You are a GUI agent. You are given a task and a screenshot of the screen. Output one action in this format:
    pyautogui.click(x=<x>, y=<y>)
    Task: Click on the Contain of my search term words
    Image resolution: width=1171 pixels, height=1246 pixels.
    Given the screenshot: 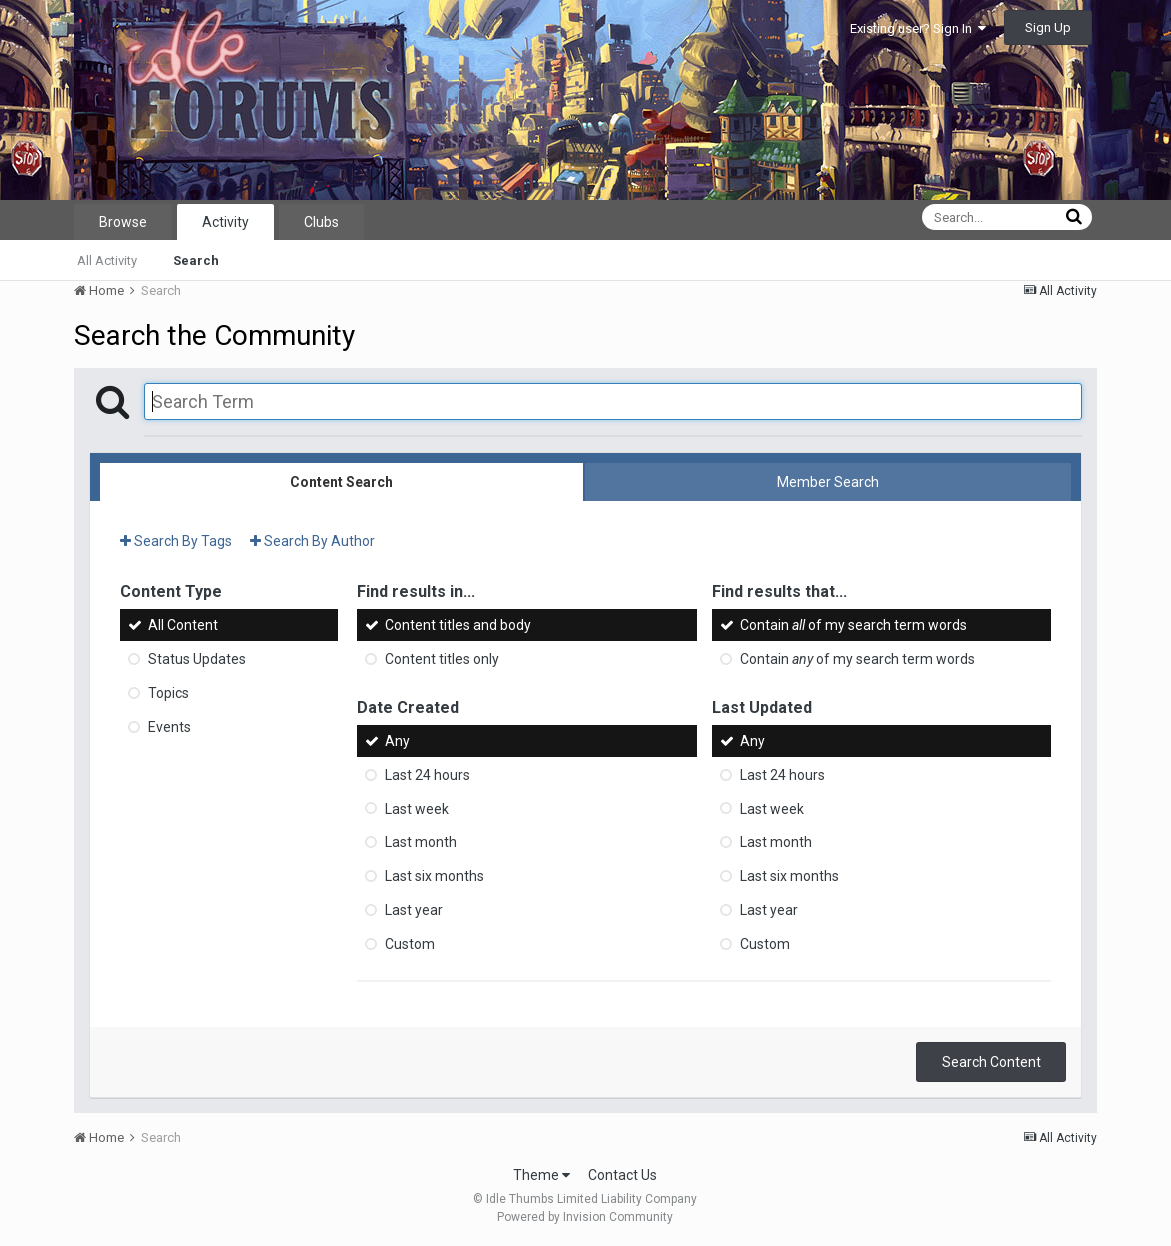 What is the action you would take?
    pyautogui.click(x=853, y=625)
    